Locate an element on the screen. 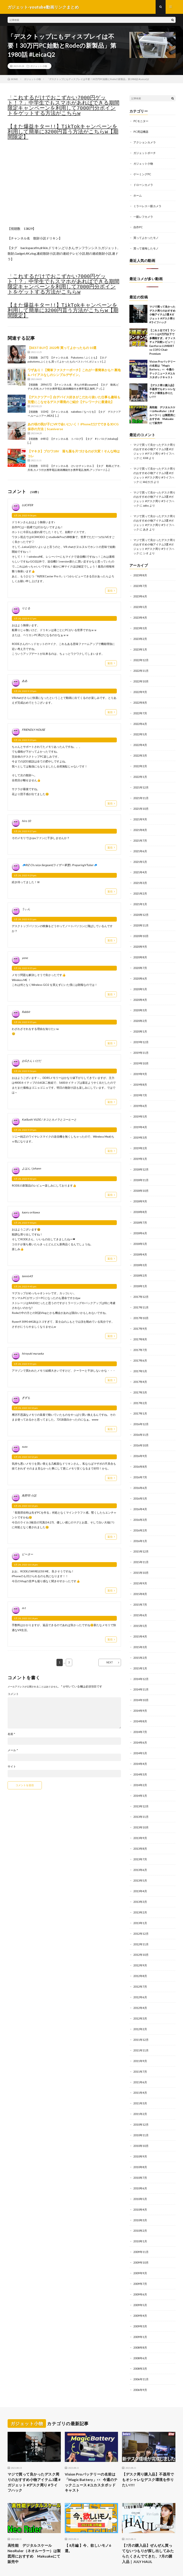 The image size is (183, 2576). 2010年3月 is located at coordinates (140, 2185).